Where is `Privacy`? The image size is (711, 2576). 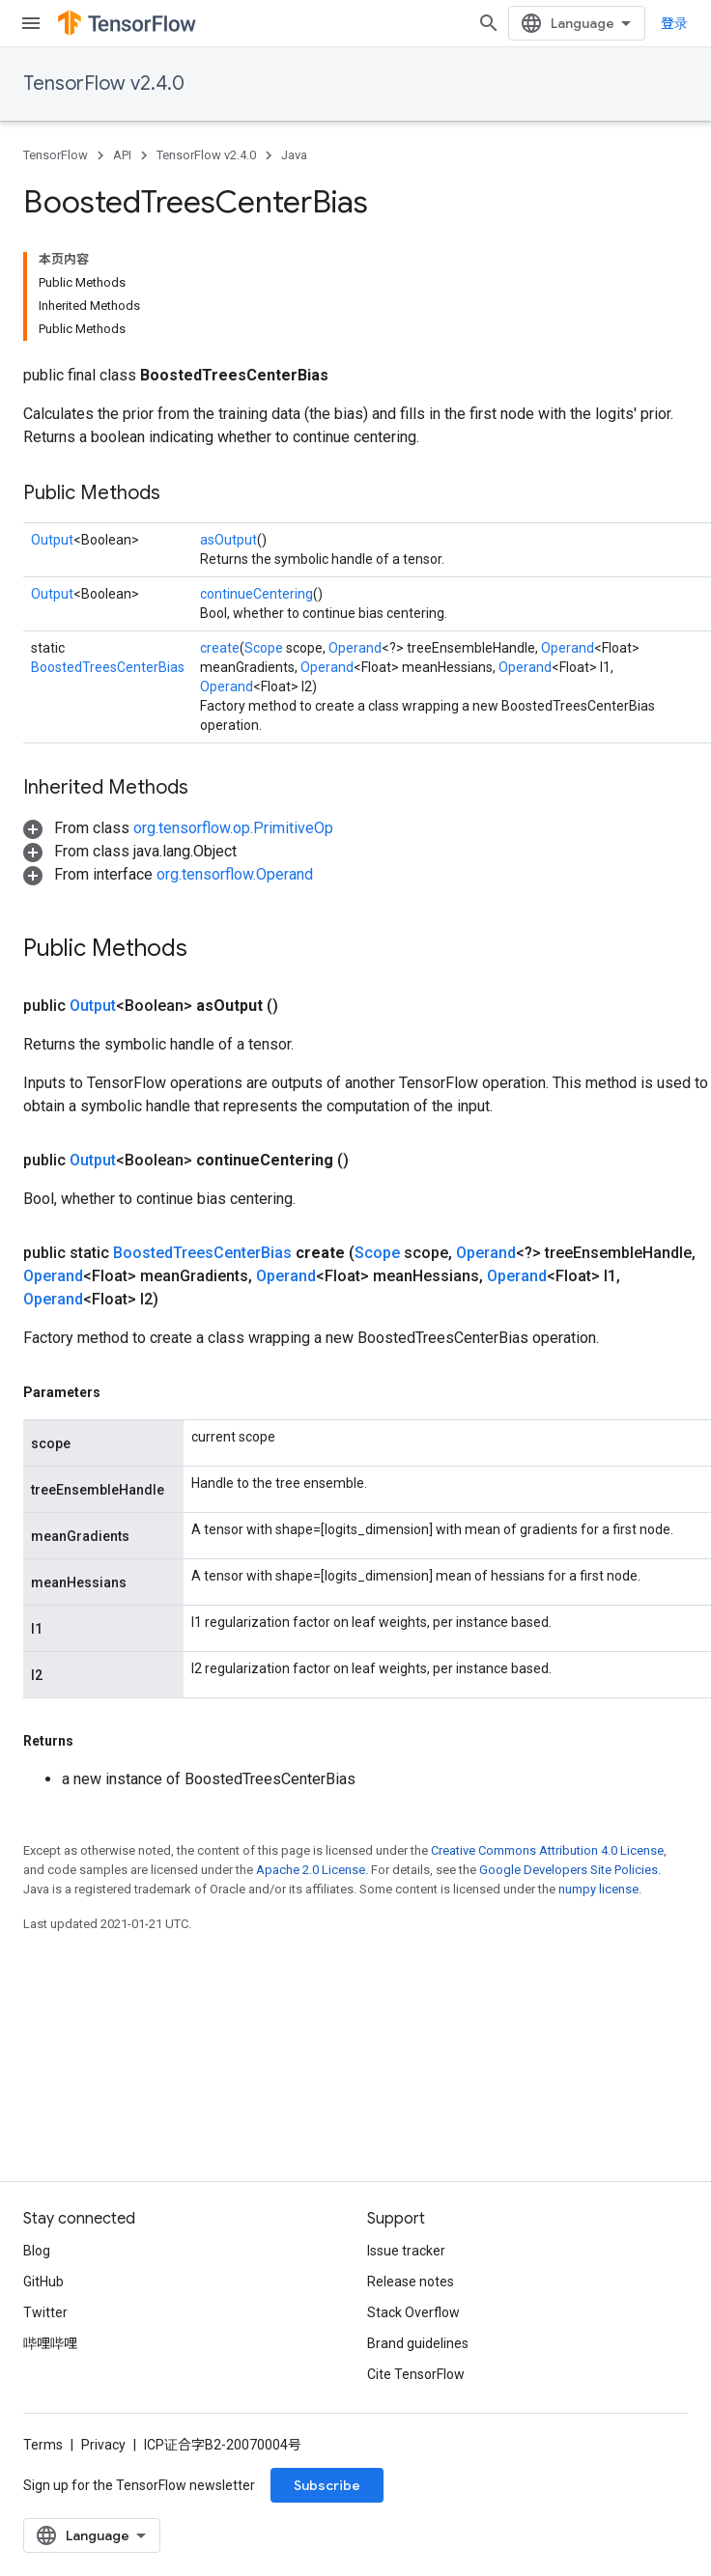
Privacy is located at coordinates (103, 2444).